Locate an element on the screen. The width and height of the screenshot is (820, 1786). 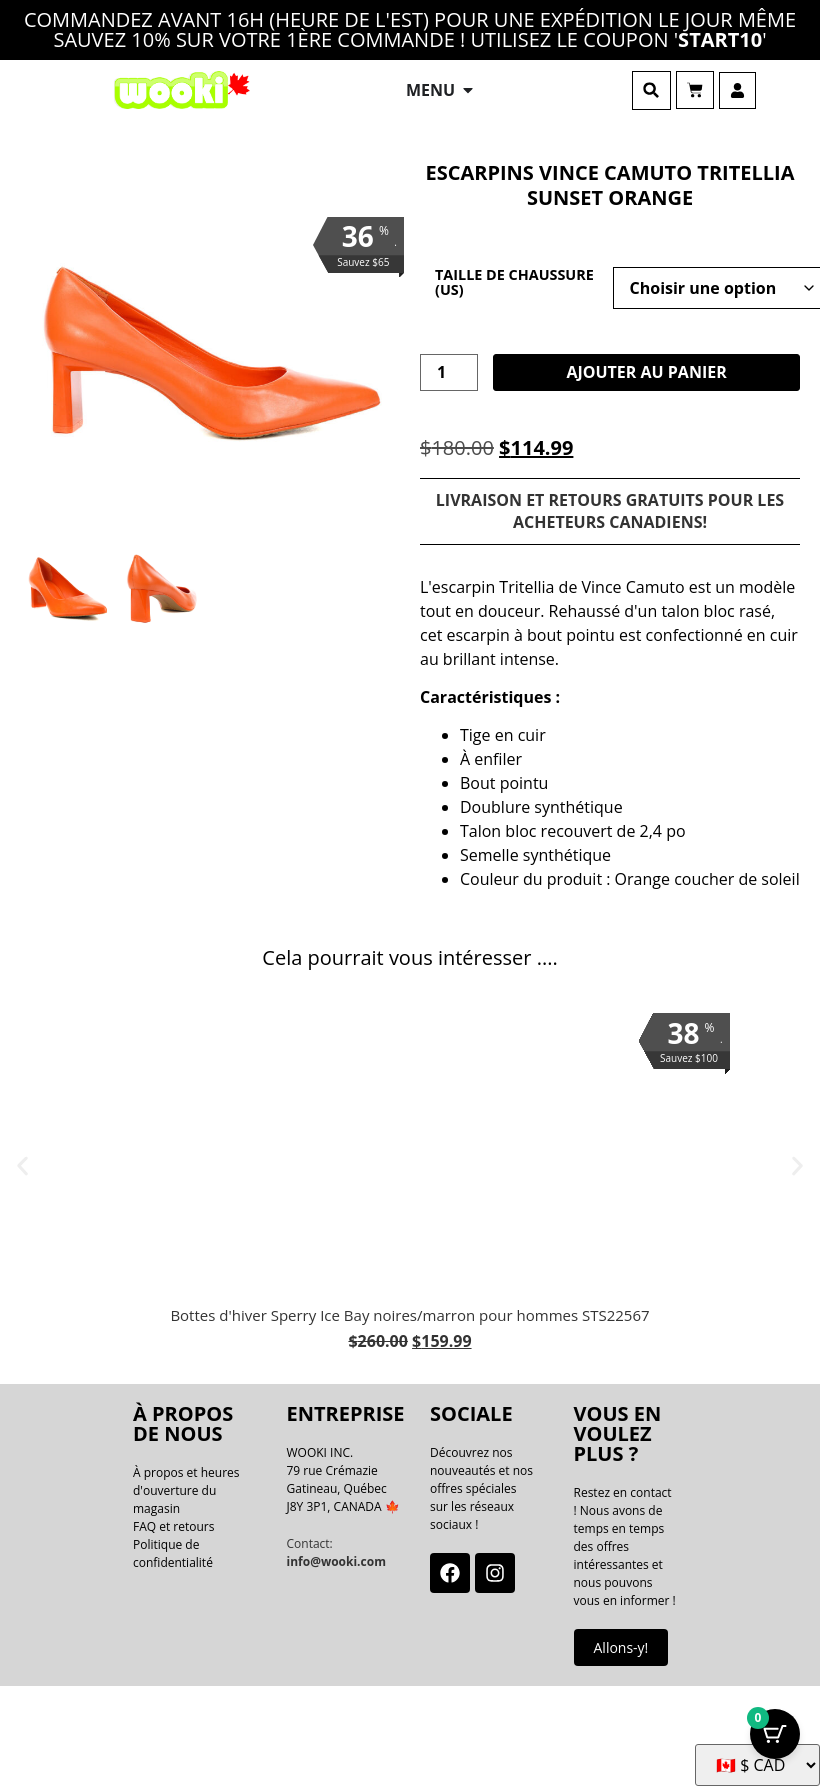
Politique de confidentialité is located at coordinates (173, 1553).